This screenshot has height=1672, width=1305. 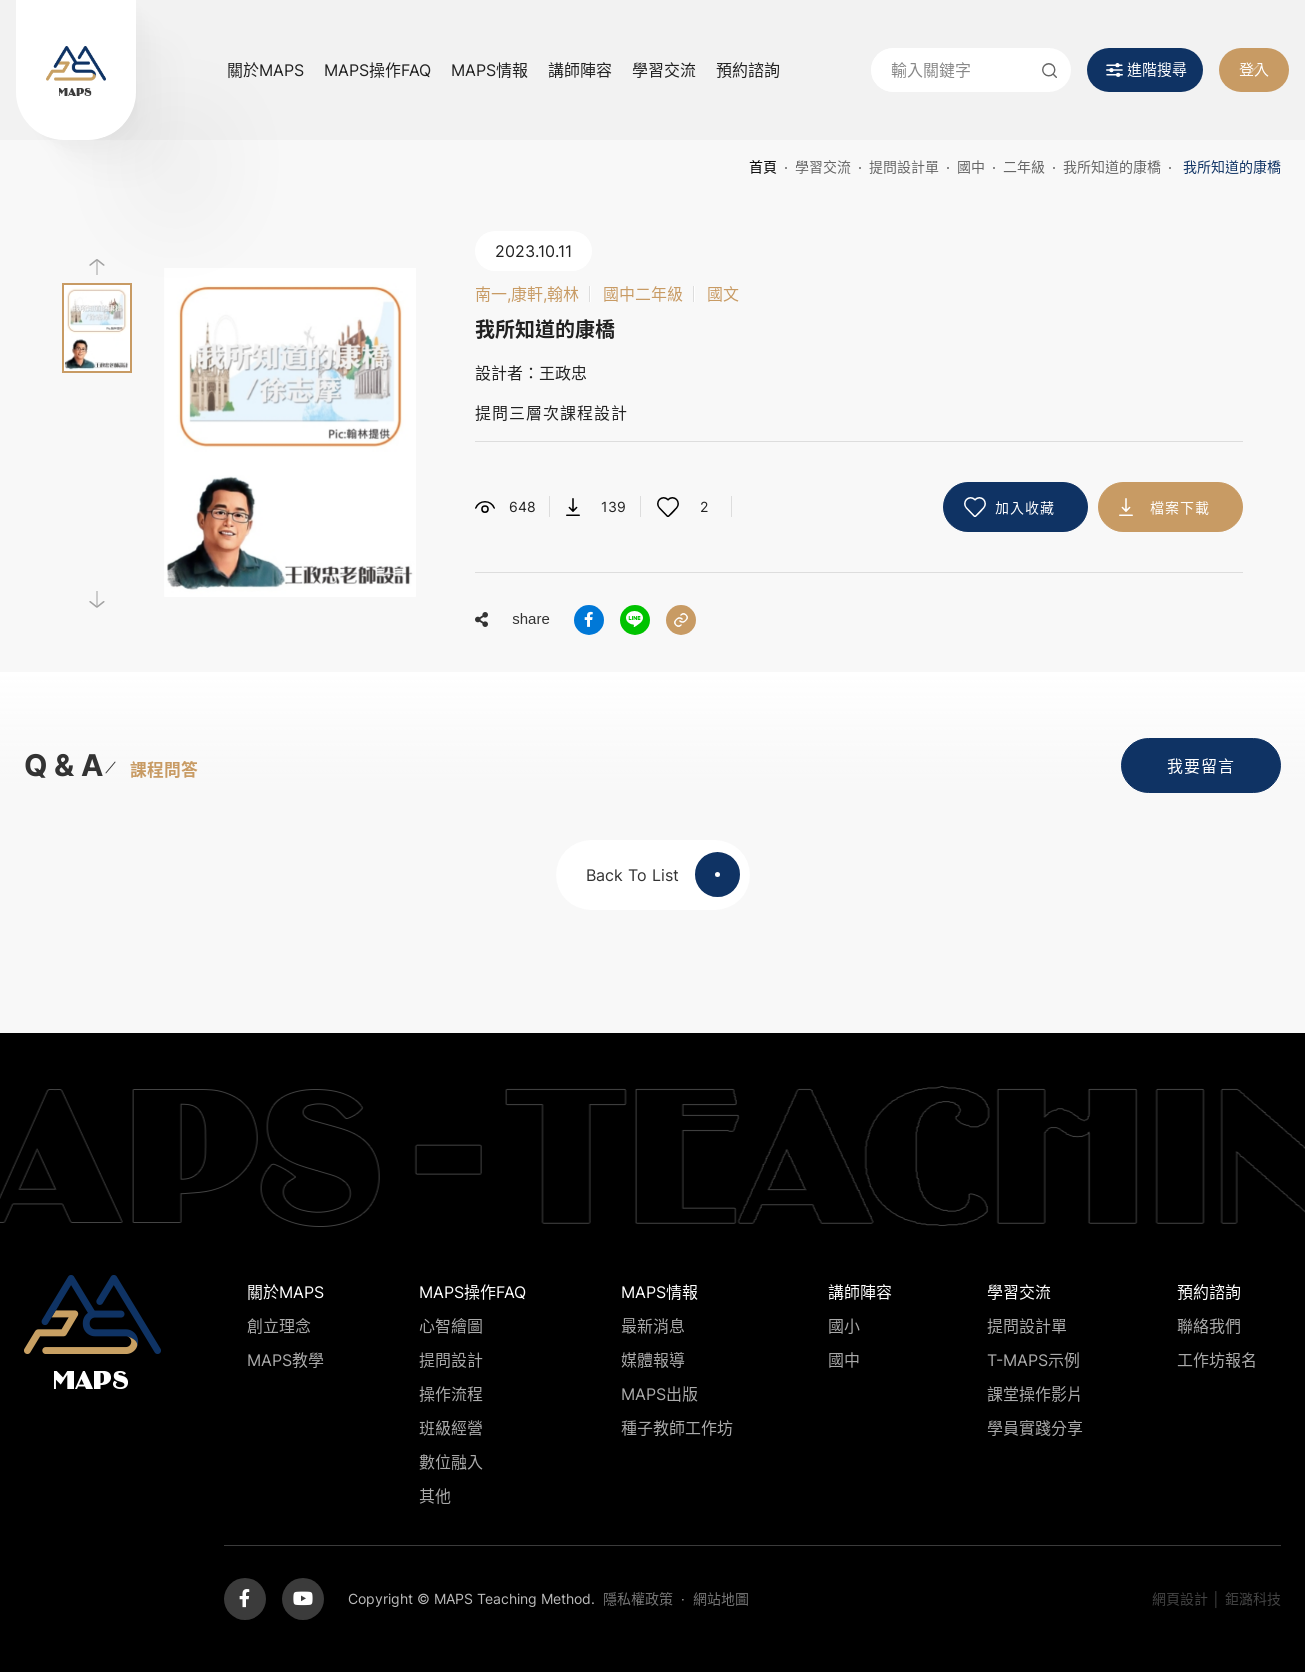 I want to click on 登入, so click(x=1254, y=69).